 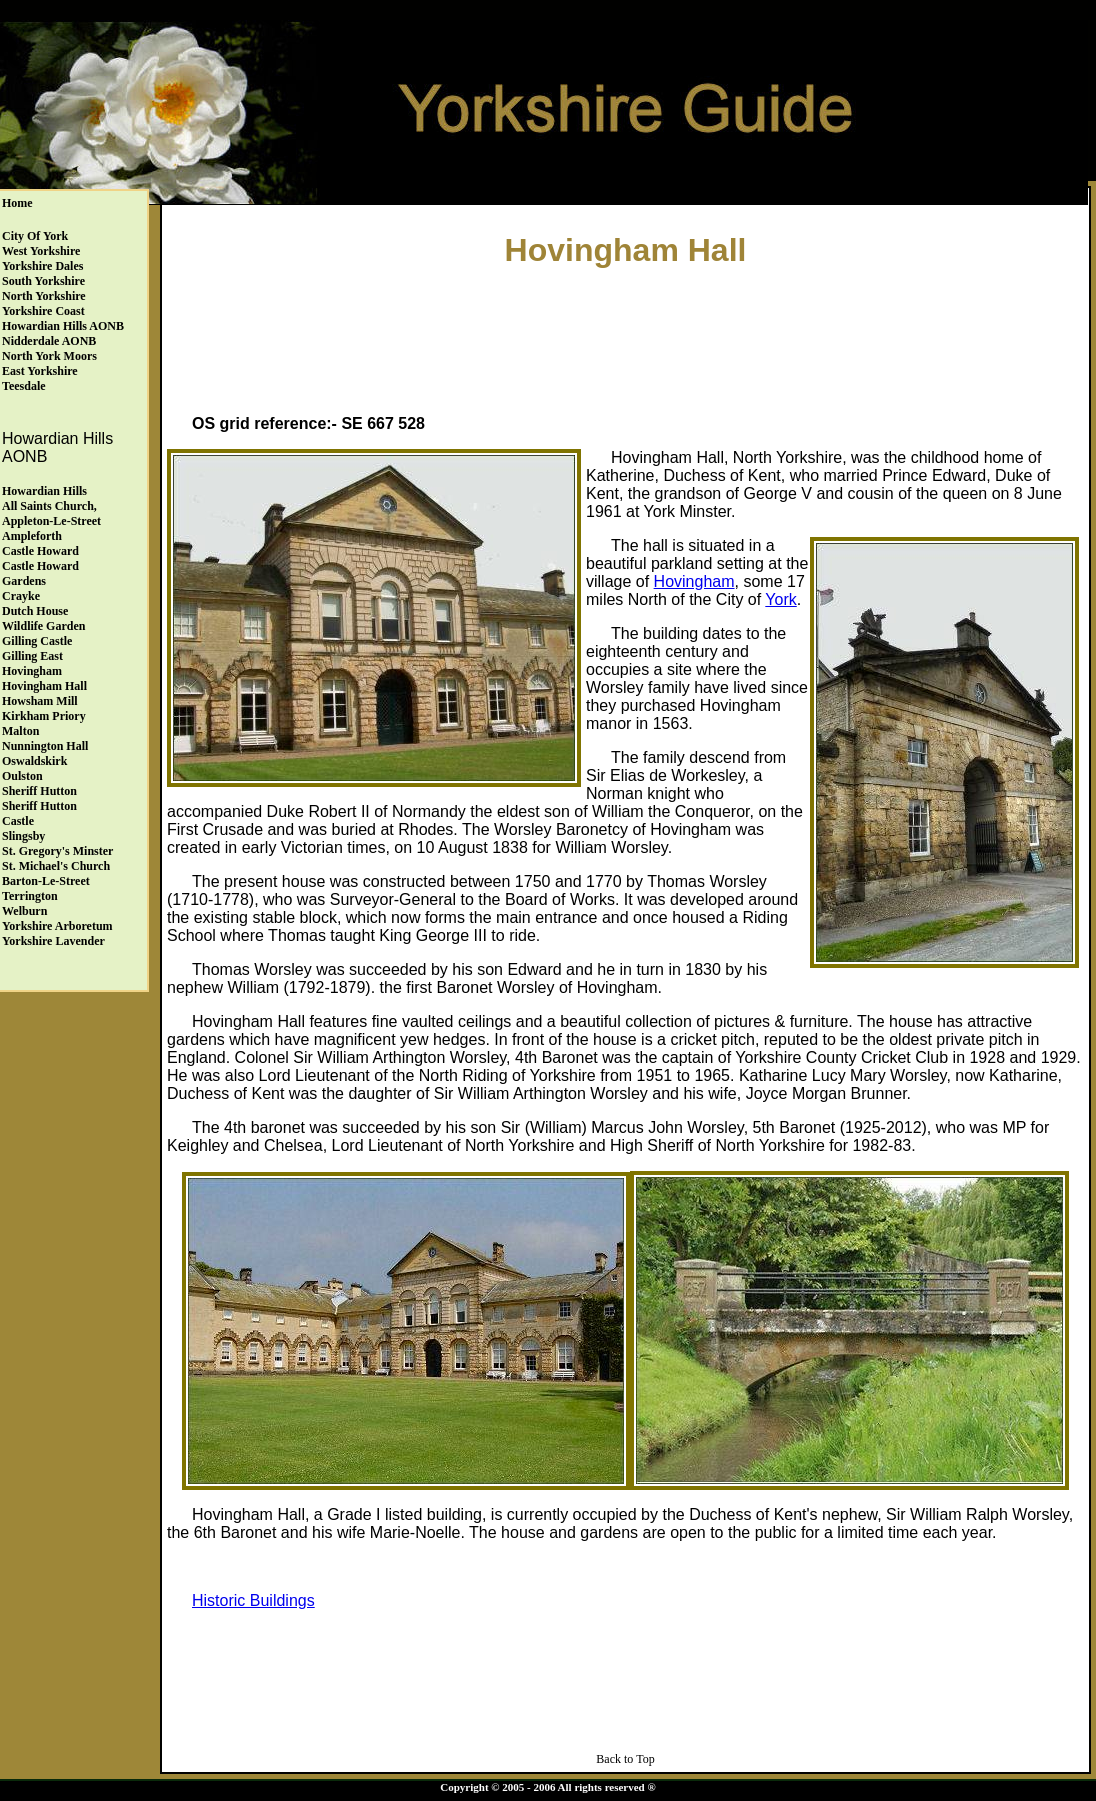 I want to click on Back to Top, so click(x=625, y=1759).